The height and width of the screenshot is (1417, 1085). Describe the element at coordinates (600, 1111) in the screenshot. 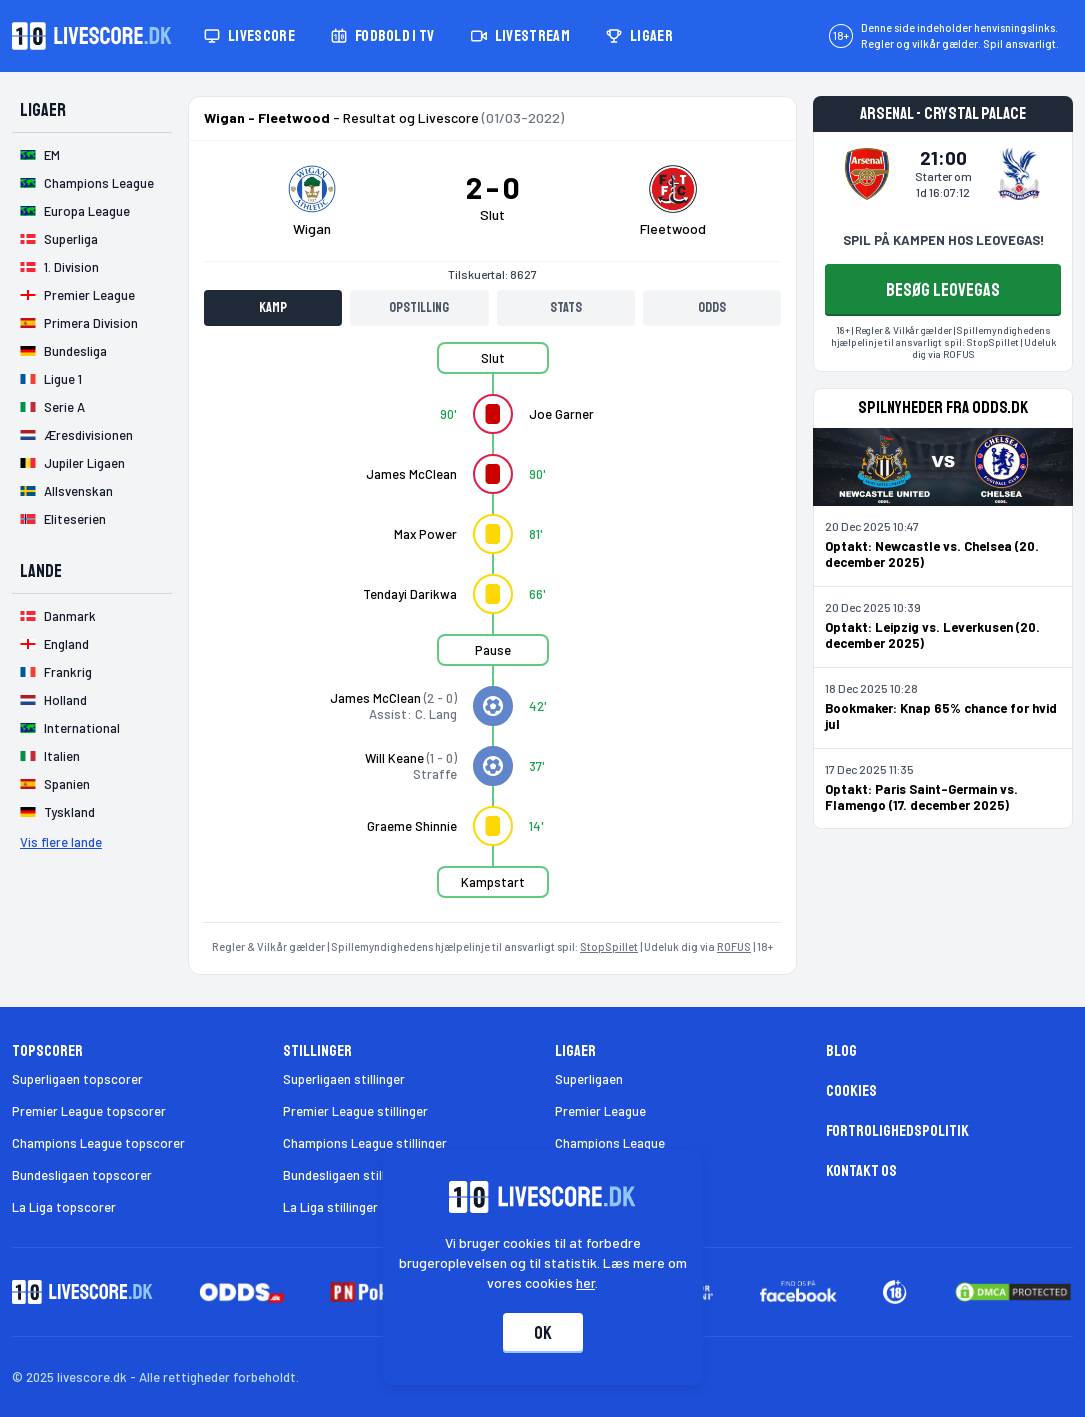

I see `Premier League` at that location.